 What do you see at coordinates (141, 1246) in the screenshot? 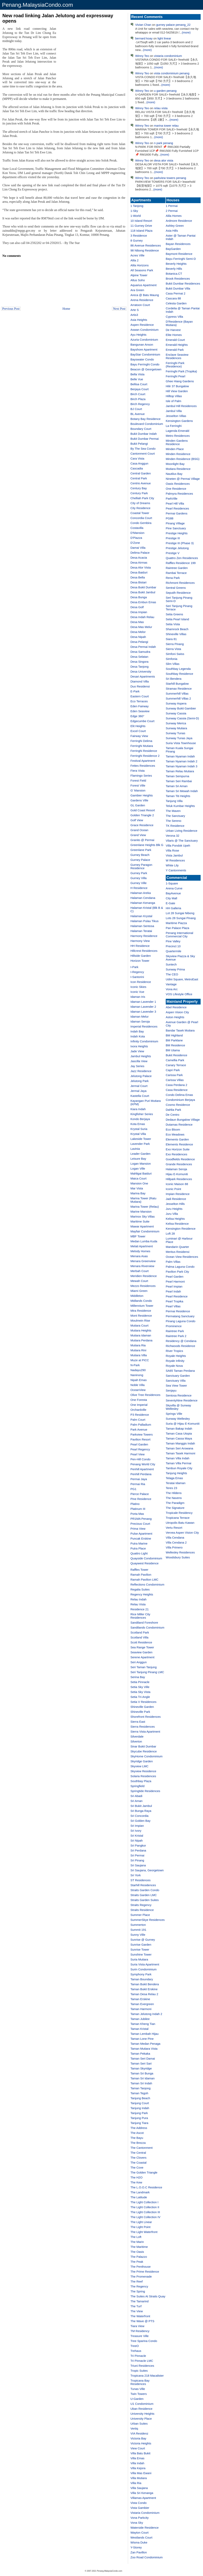
I see `Melati Apartment` at bounding box center [141, 1246].